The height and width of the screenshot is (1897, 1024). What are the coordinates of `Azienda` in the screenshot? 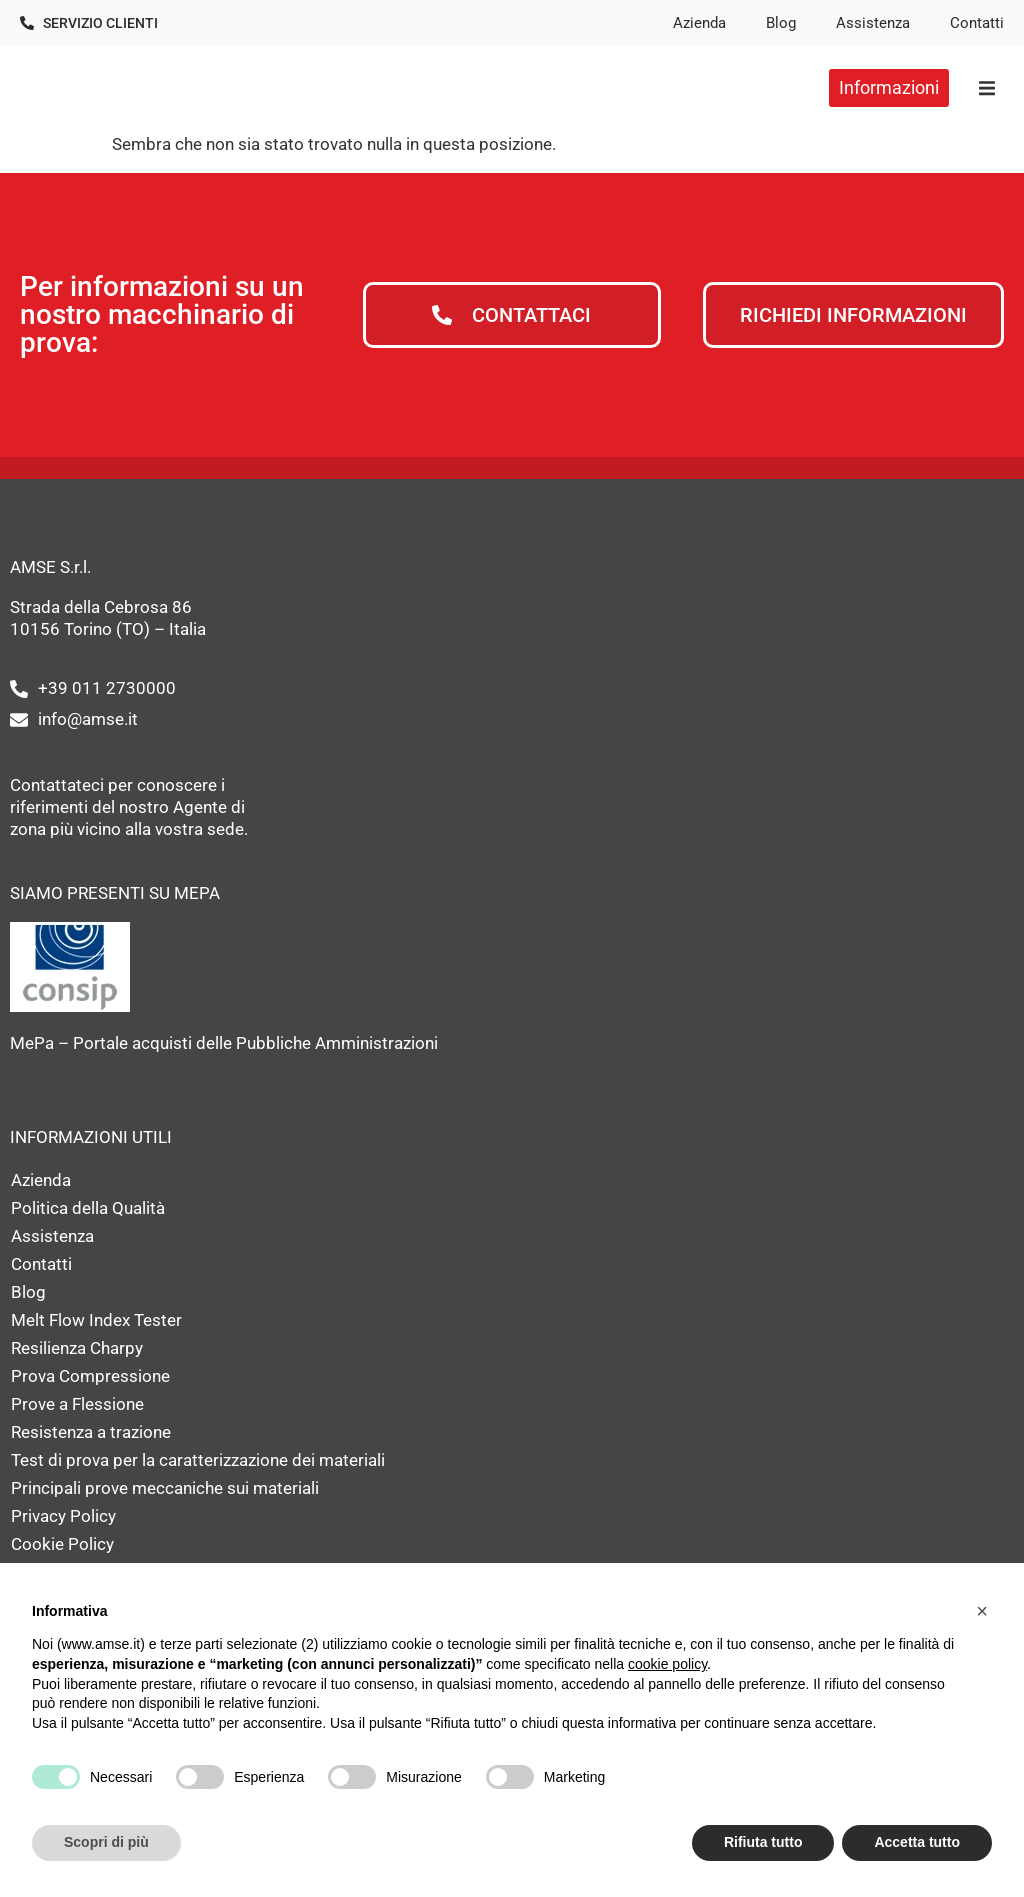 It's located at (699, 23).